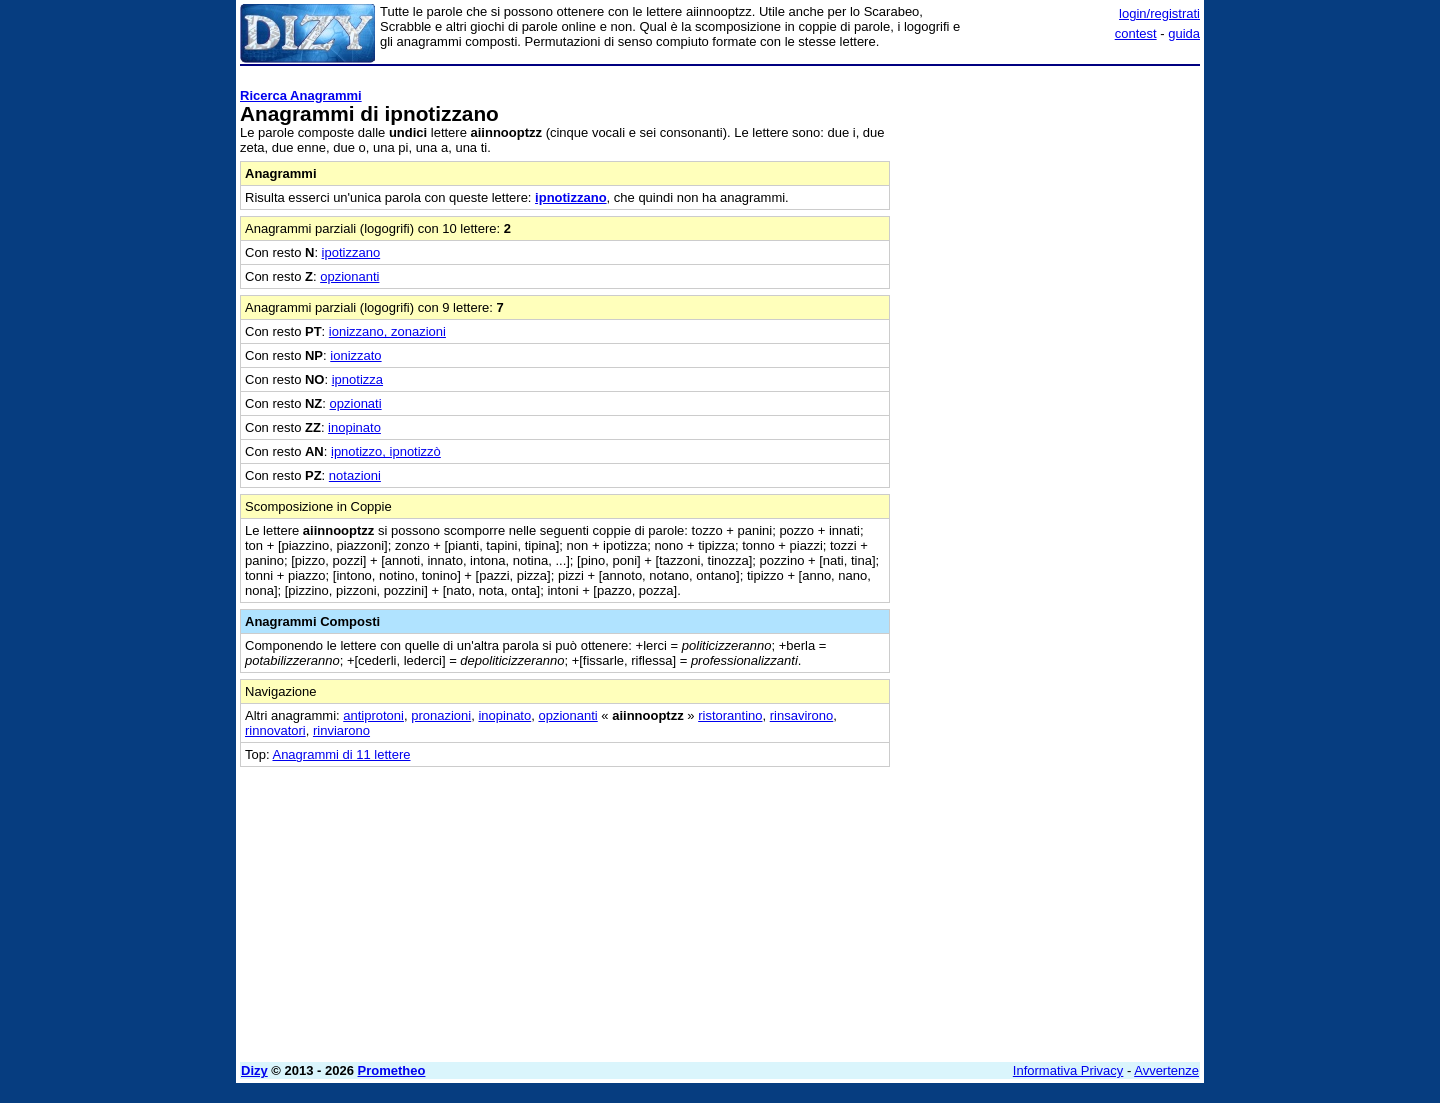 This screenshot has height=1103, width=1440. I want to click on notazioni, so click(355, 475).